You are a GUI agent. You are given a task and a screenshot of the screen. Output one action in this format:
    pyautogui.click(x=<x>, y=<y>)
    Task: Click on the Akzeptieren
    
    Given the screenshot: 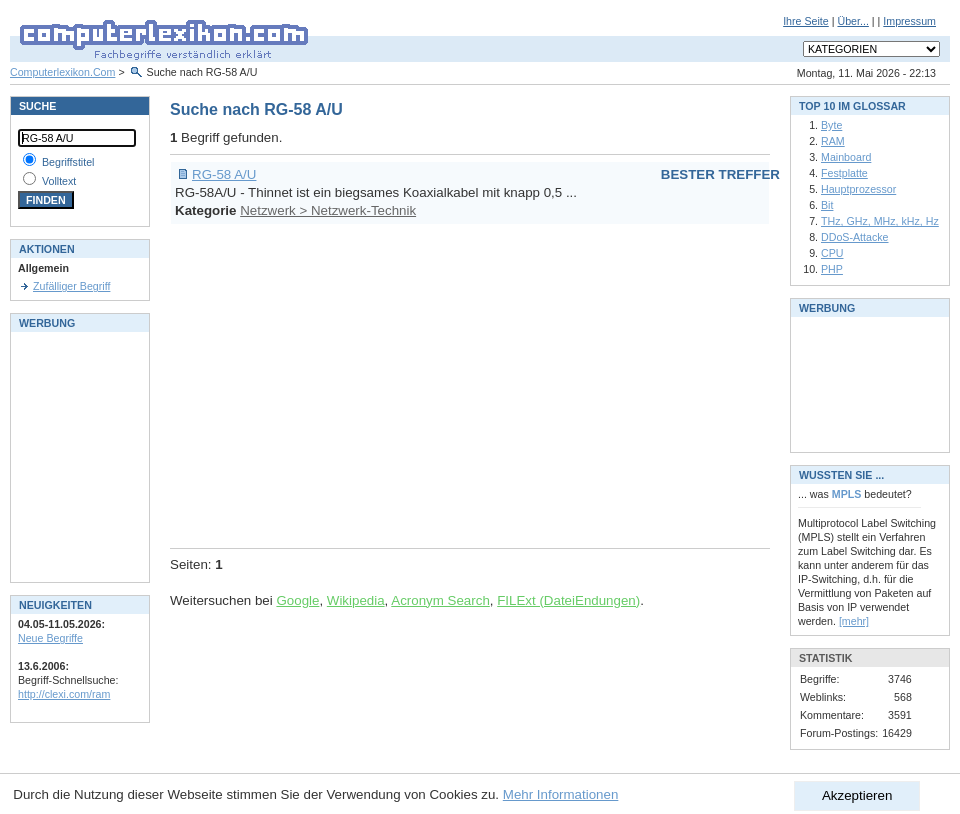 What is the action you would take?
    pyautogui.click(x=857, y=795)
    